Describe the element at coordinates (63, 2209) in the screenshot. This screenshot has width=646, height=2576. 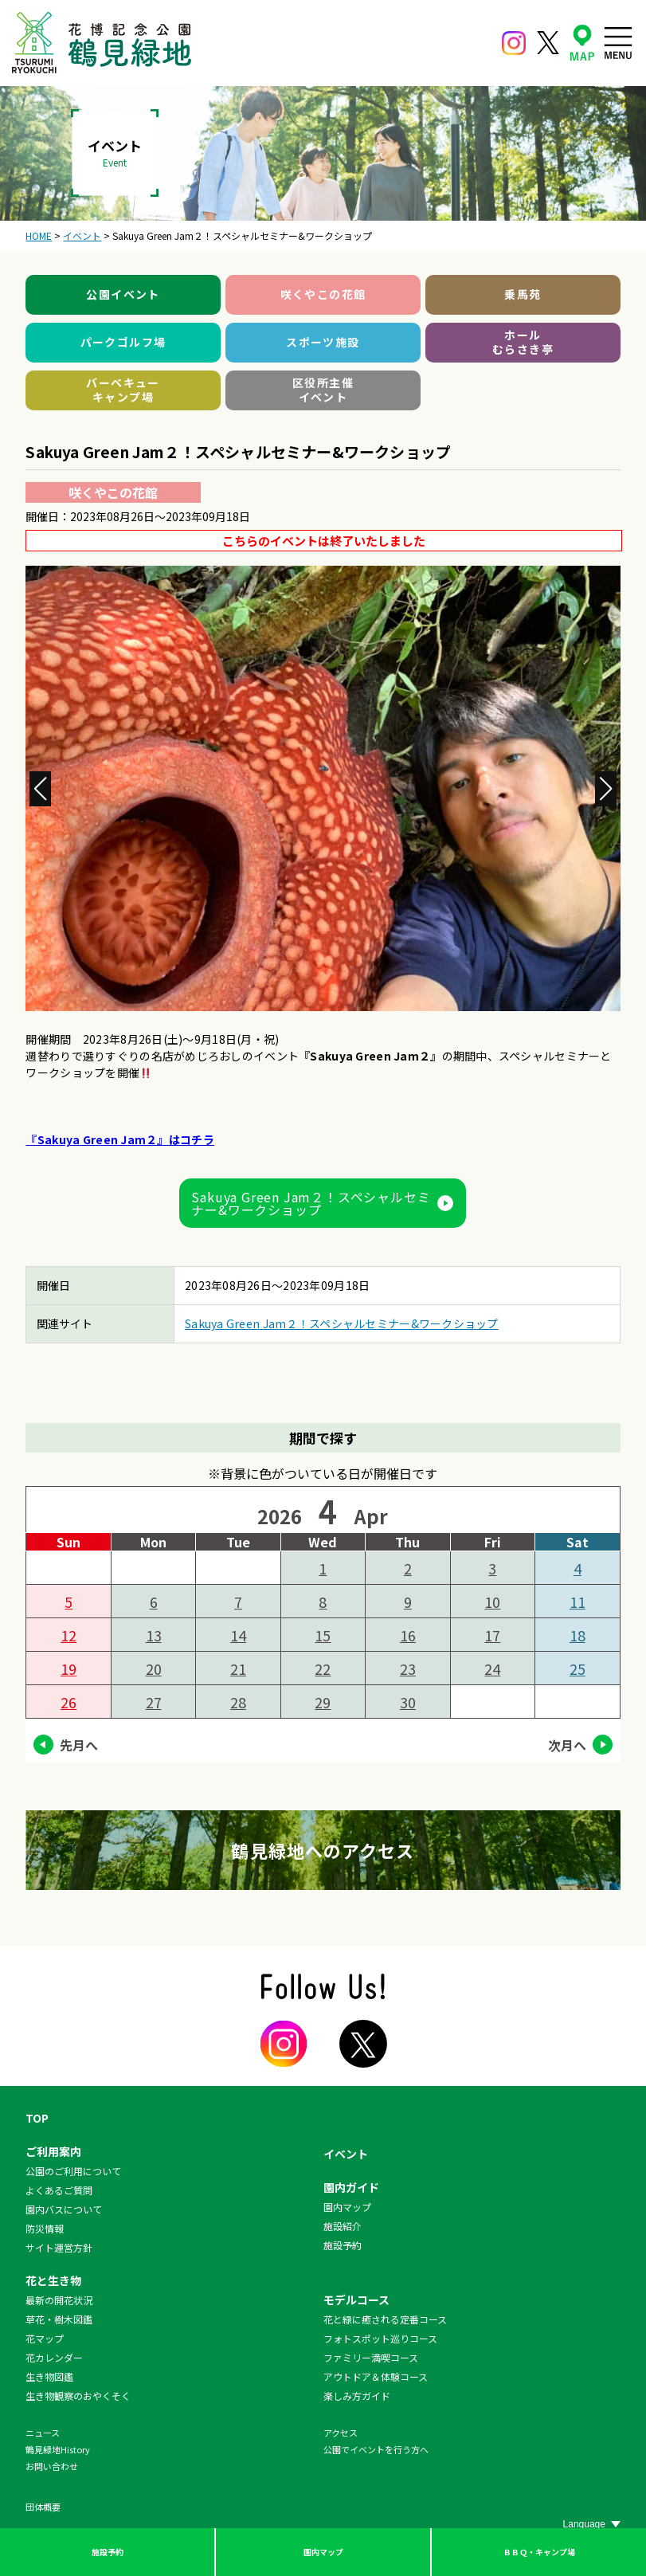
I see `園内バスについて` at that location.